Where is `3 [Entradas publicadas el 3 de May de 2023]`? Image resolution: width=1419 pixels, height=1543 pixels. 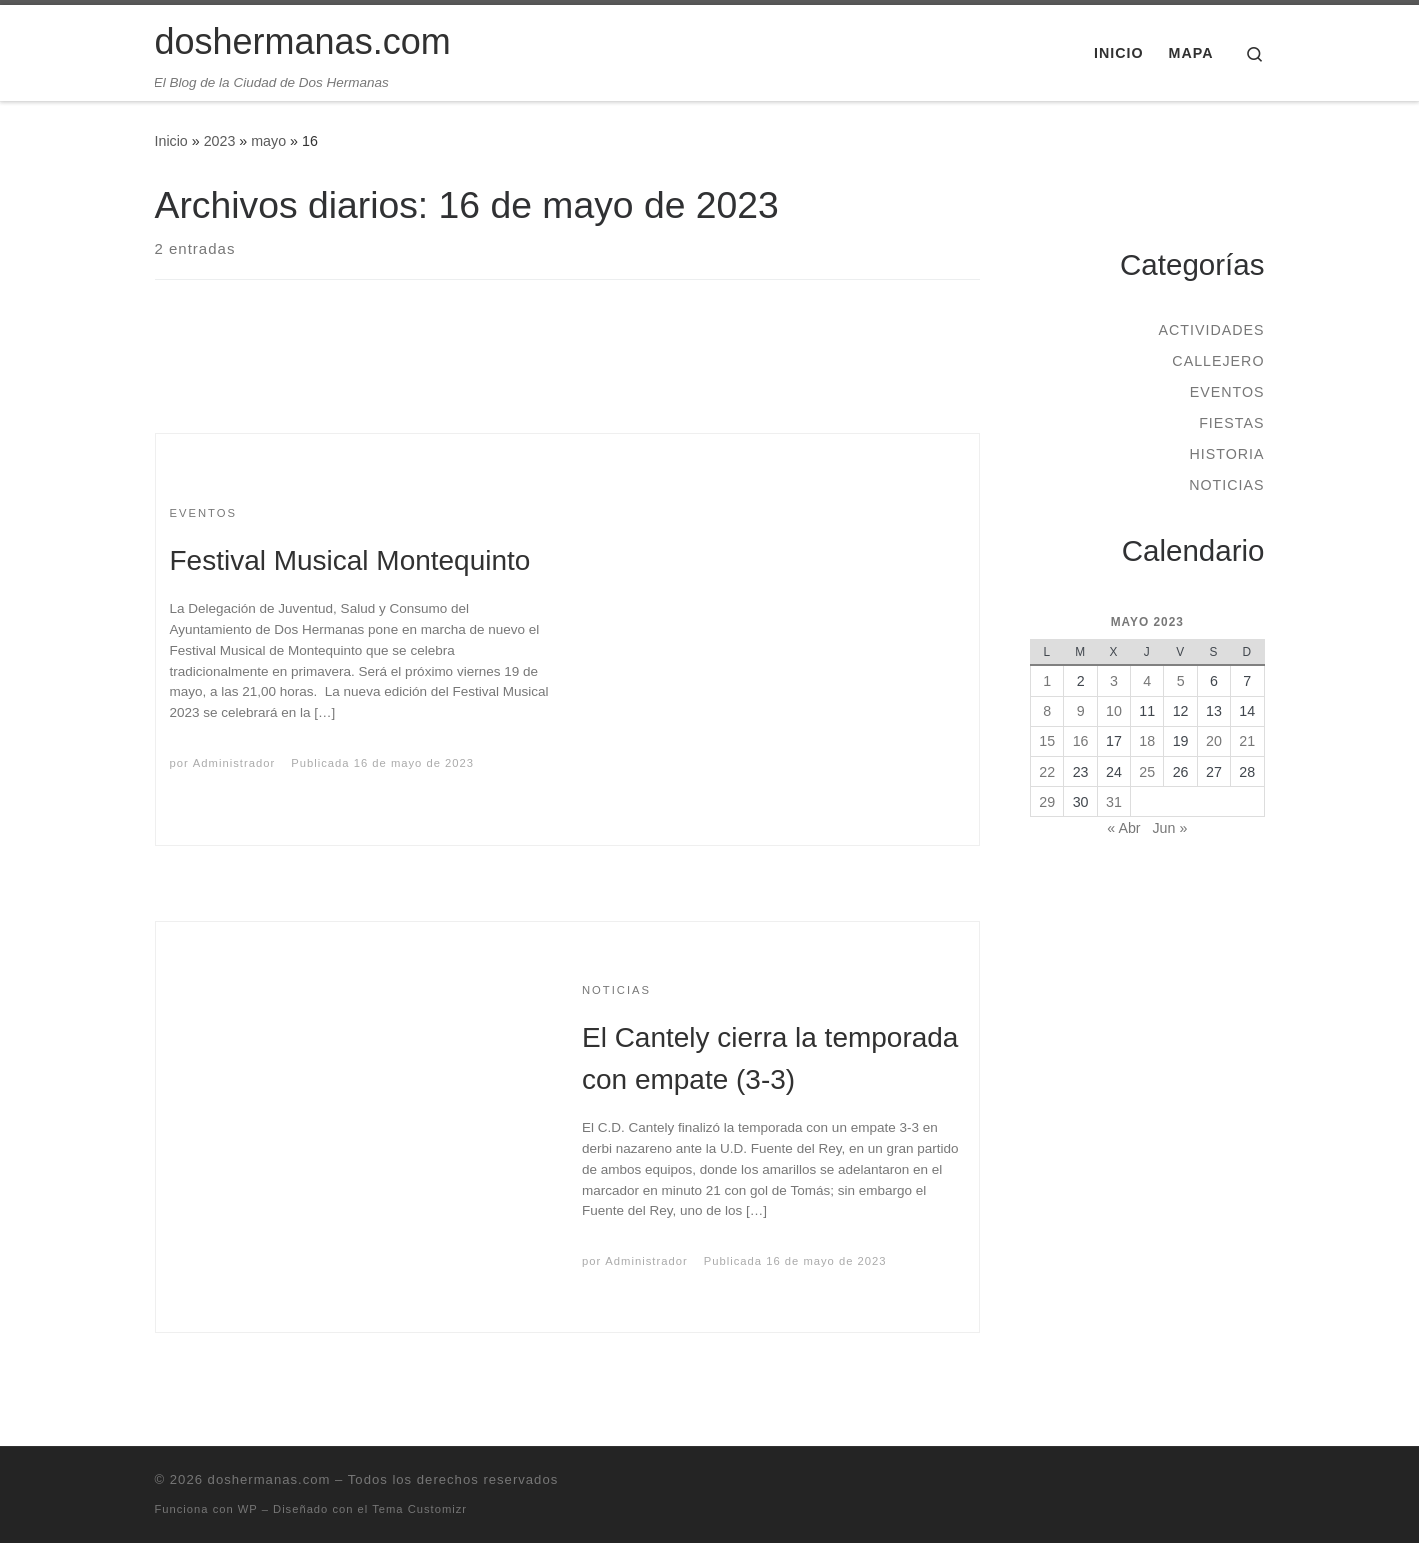
3 [Entradas publicadas el 3 de May de 2023] is located at coordinates (1114, 681).